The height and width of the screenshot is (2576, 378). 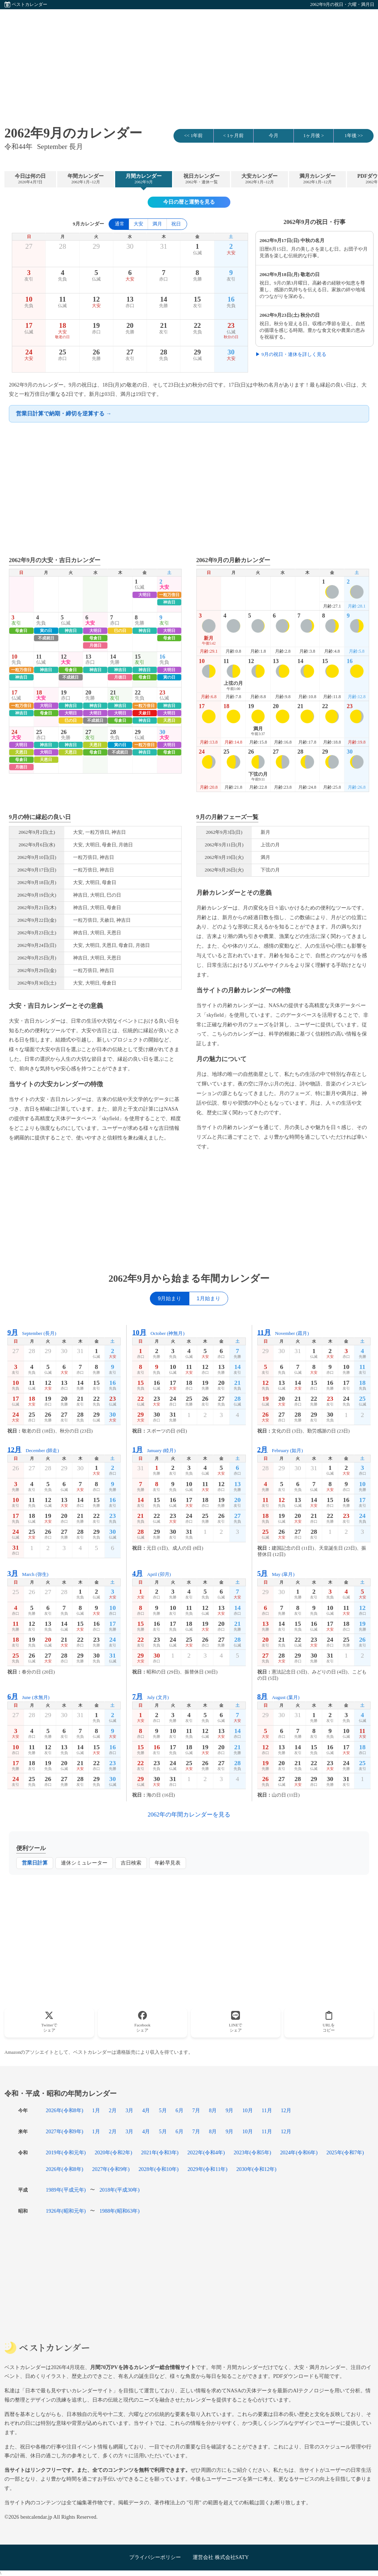 I want to click on 1月始まり, so click(x=208, y=1298).